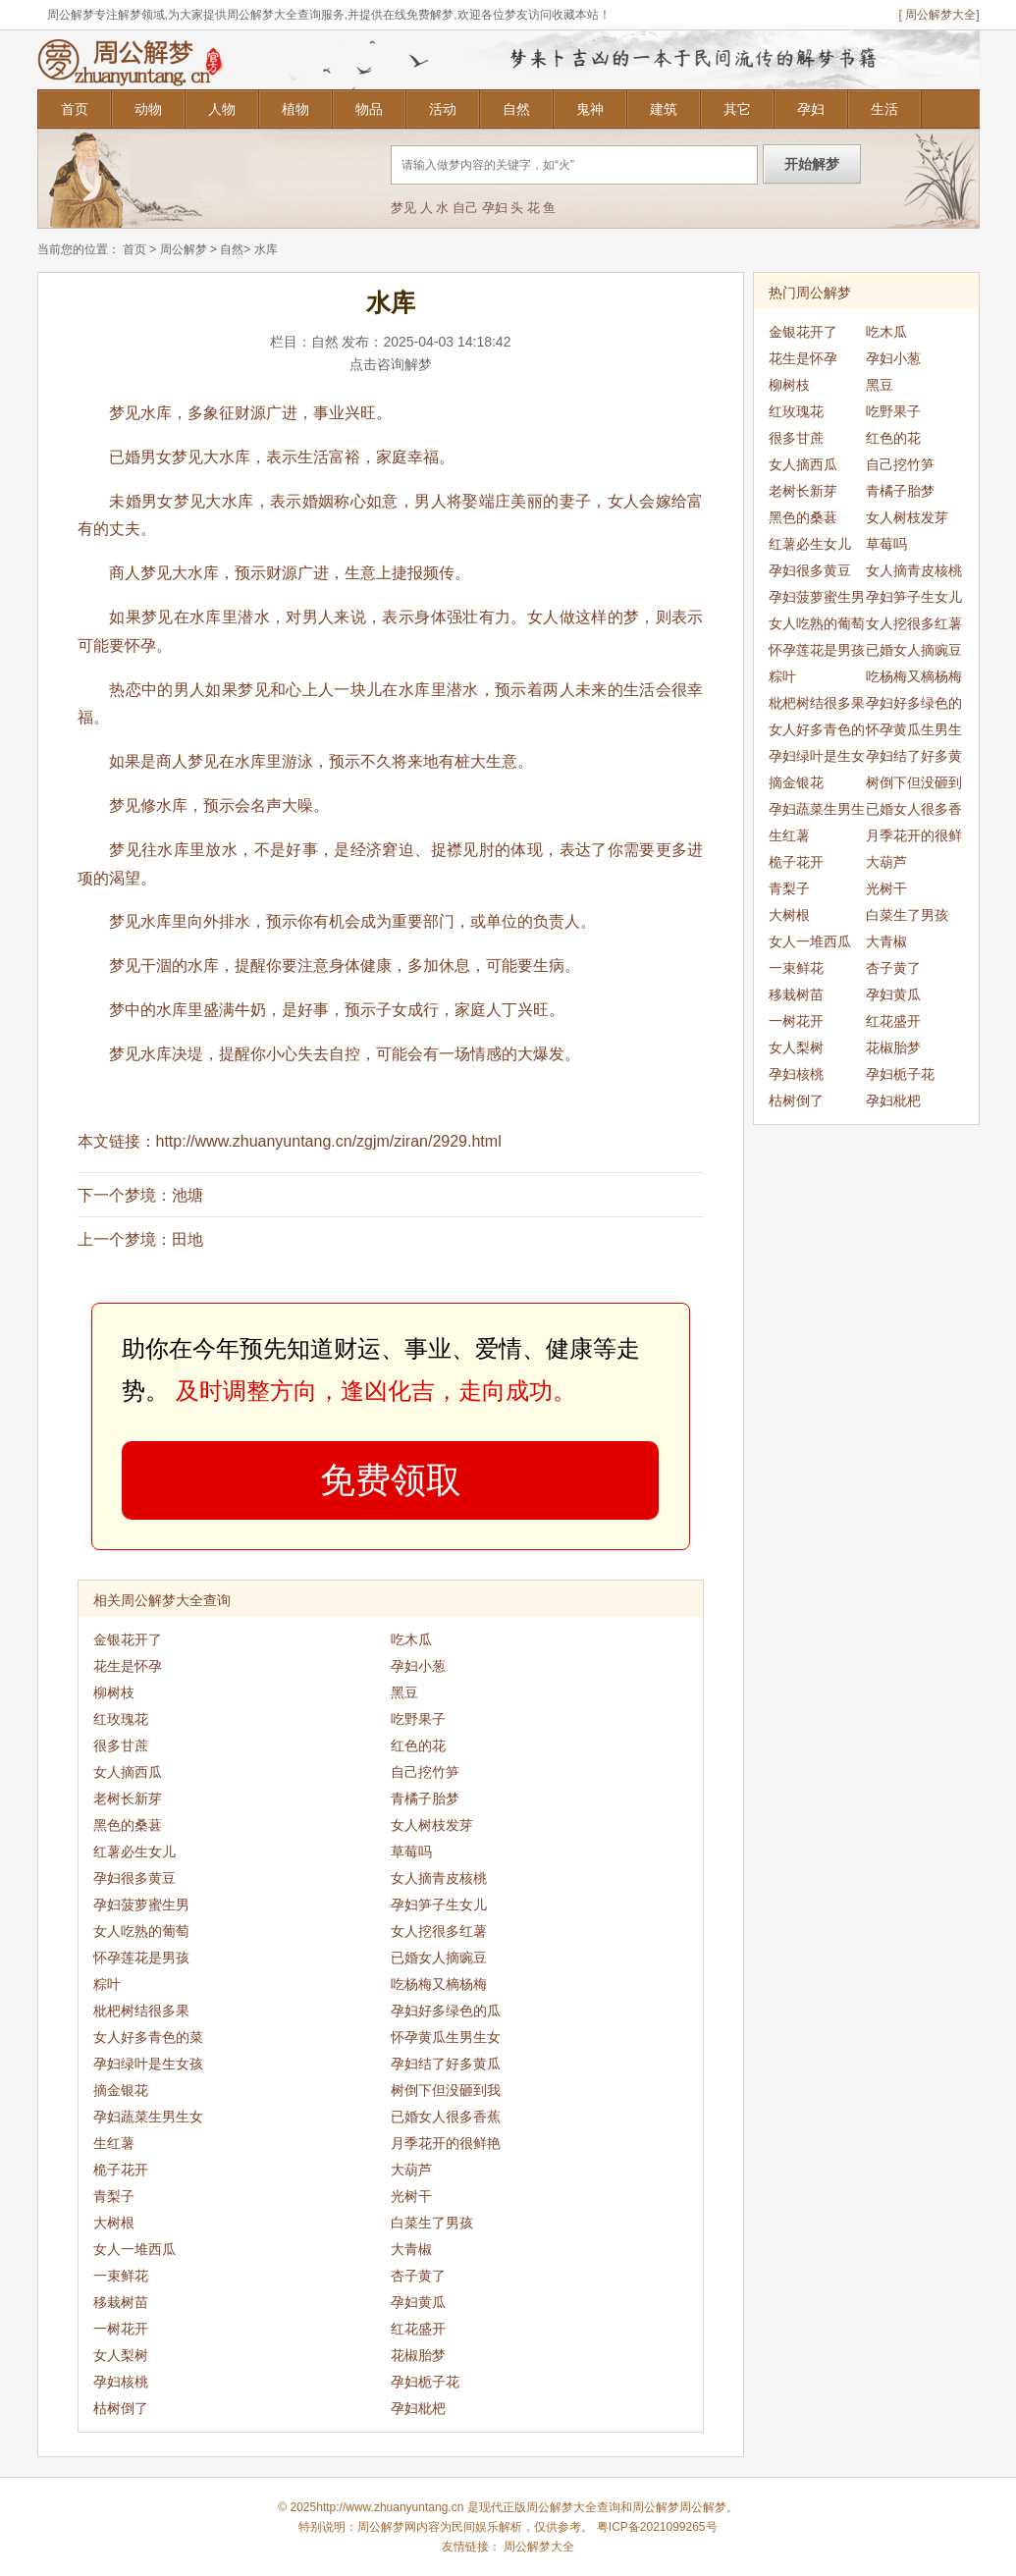 This screenshot has height=2576, width=1016. I want to click on 光树干, so click(411, 2196).